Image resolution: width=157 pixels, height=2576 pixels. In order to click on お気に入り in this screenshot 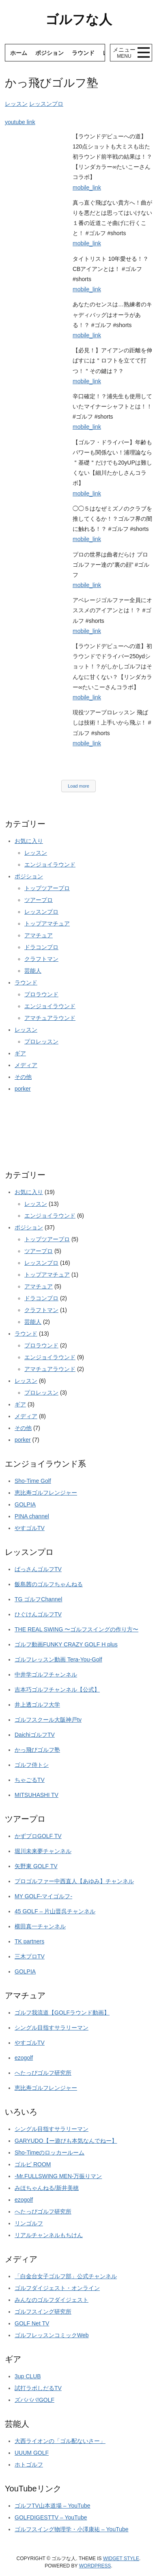, I will do `click(29, 841)`.